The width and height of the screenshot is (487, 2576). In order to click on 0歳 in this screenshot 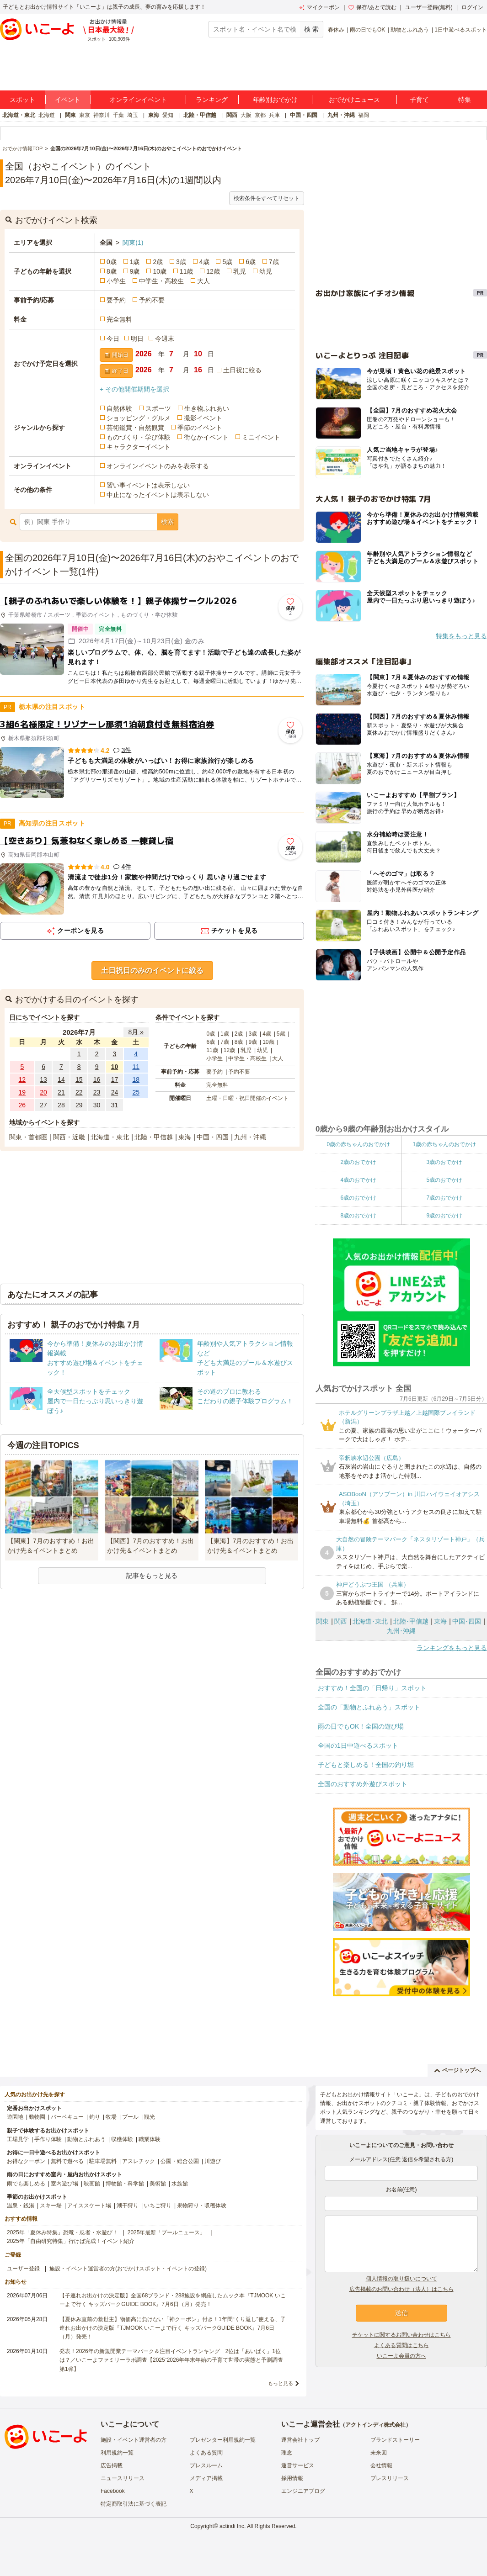, I will do `click(112, 261)`.